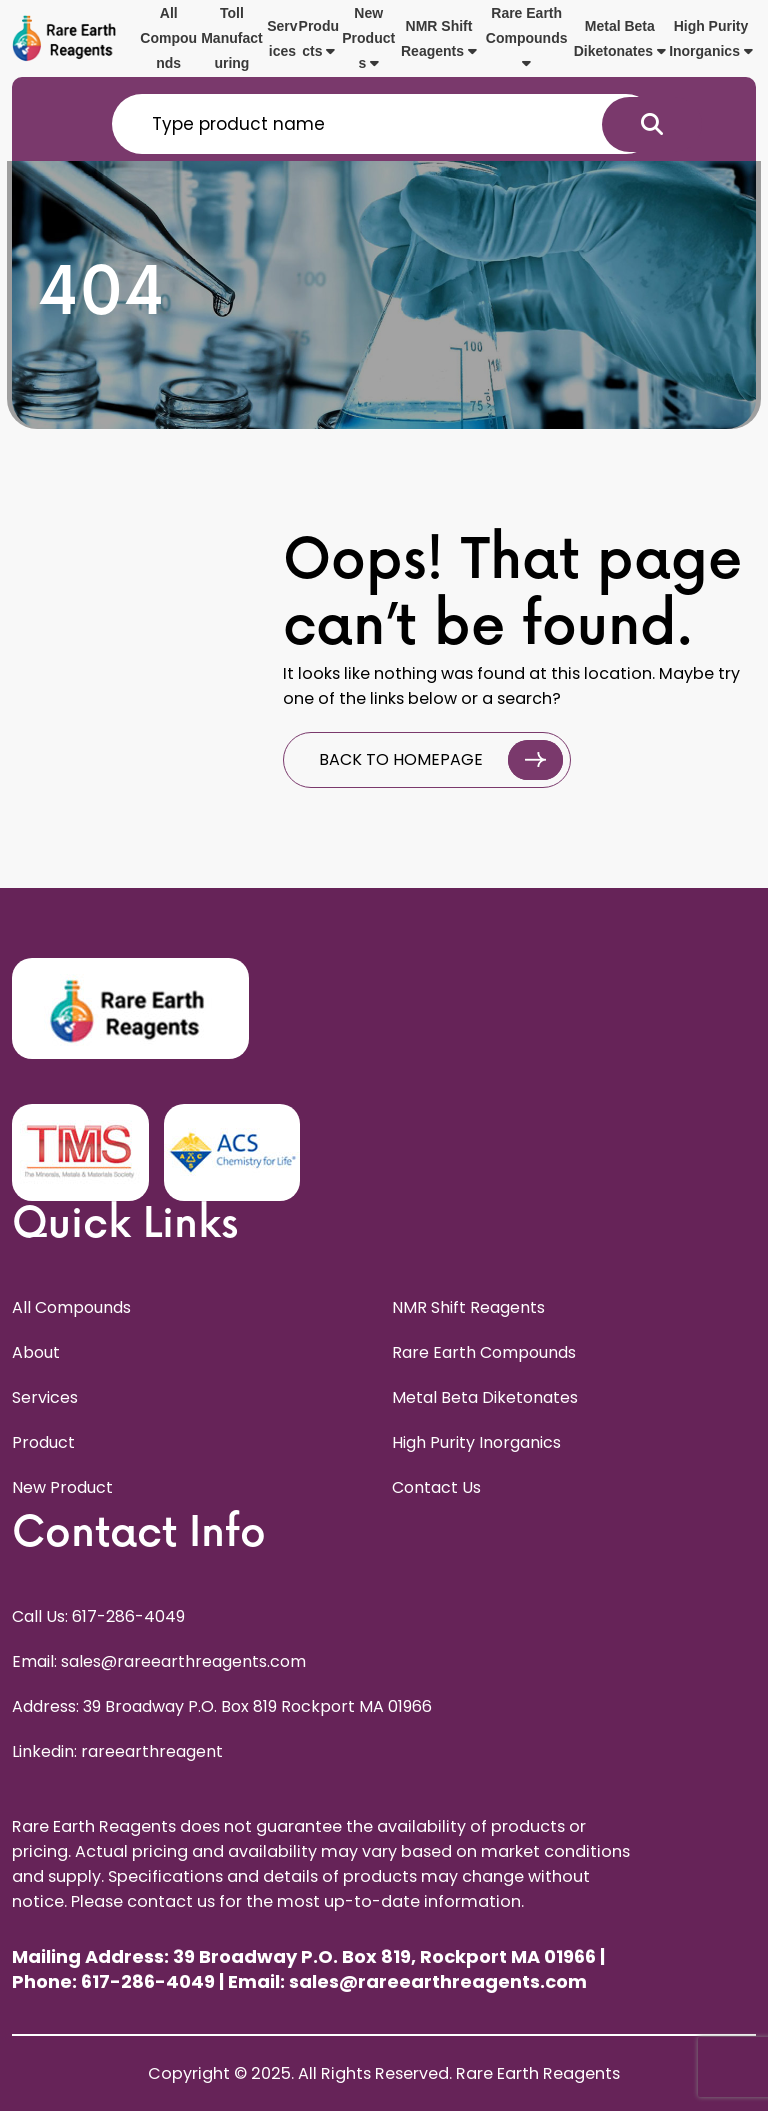 The height and width of the screenshot is (2111, 768). I want to click on Linkedin: rareearthreagent, so click(117, 1751).